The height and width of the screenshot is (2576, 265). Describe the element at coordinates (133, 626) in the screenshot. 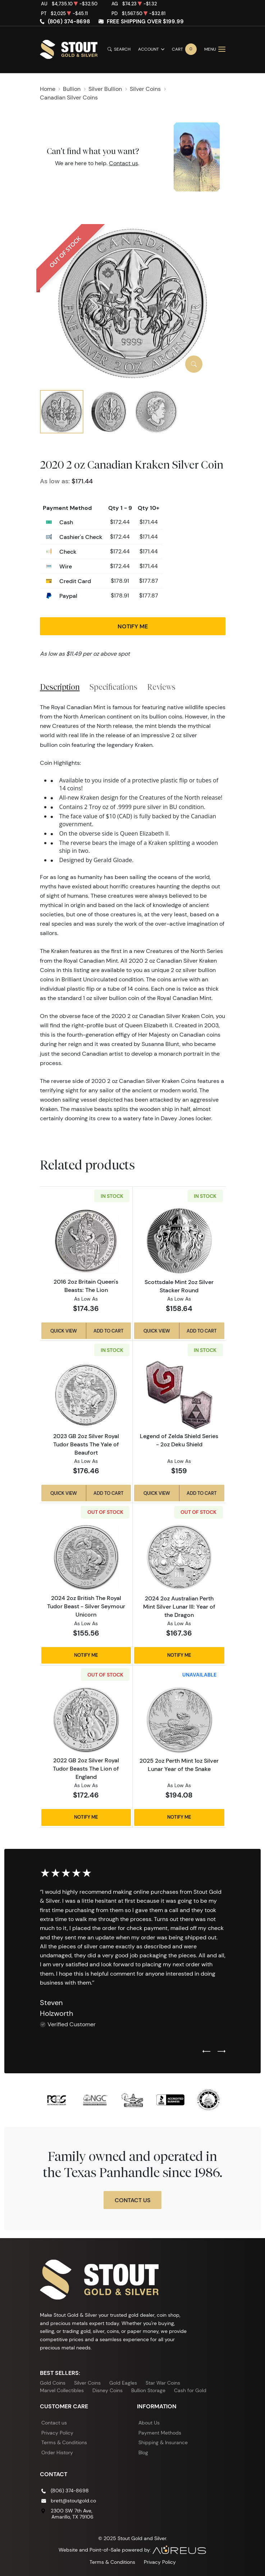

I see `Notify Me` at that location.